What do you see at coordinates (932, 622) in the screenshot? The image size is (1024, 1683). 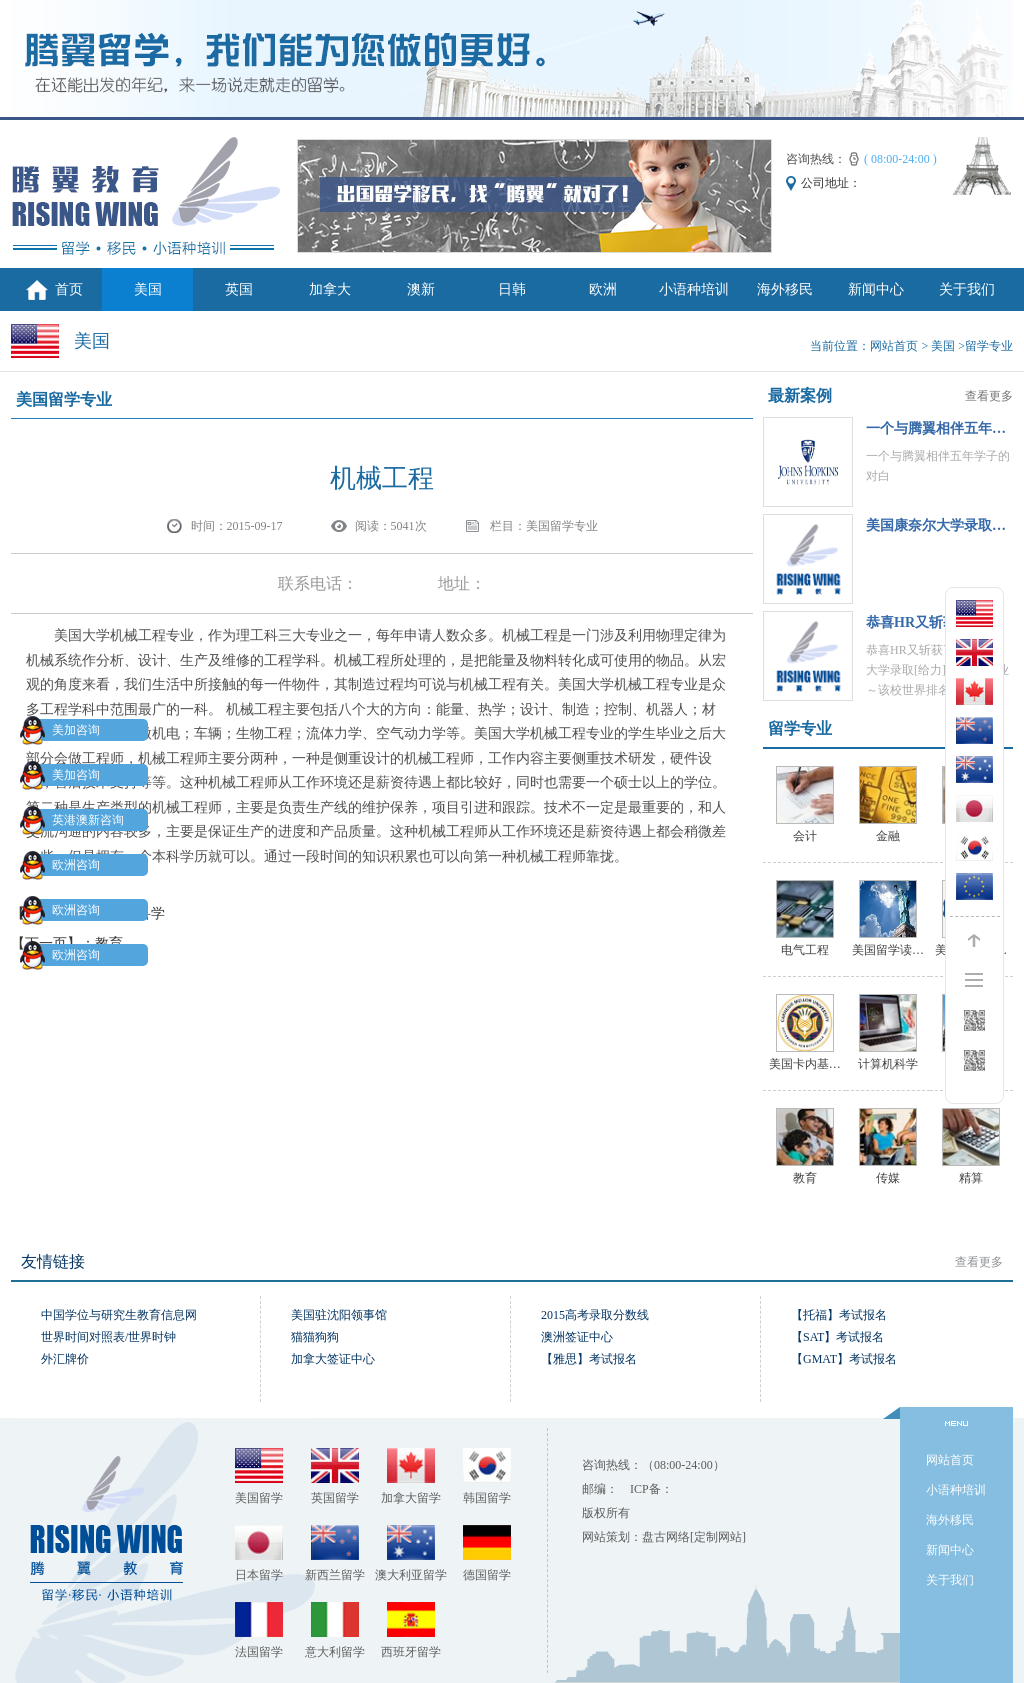 I see `恭喜HR‍又斩获了一…` at bounding box center [932, 622].